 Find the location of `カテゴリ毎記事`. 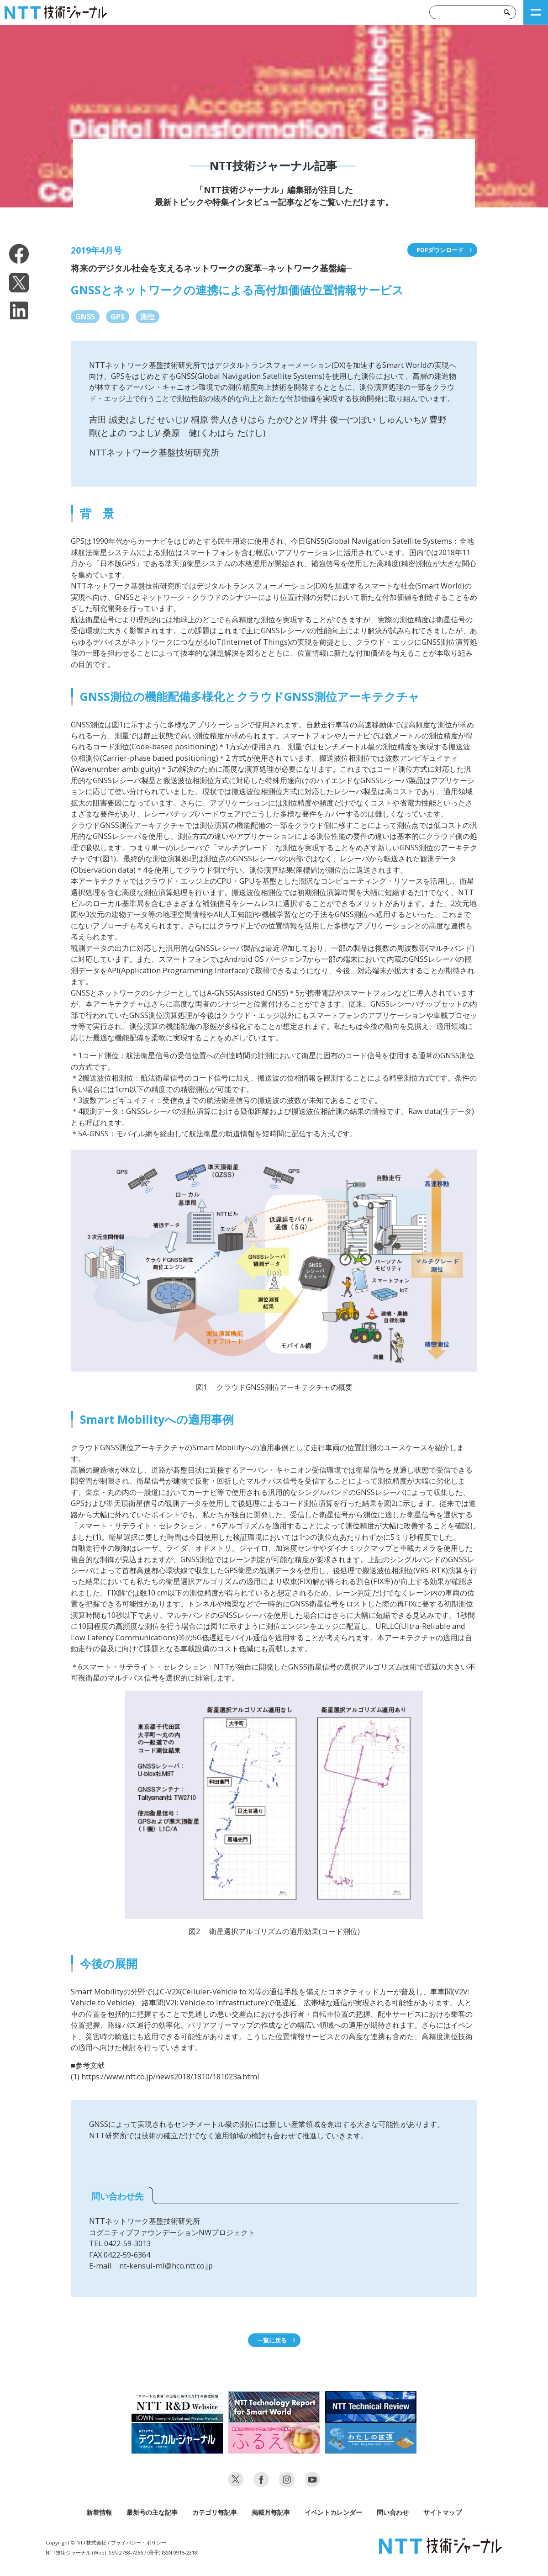

カテゴリ毎記事 is located at coordinates (214, 2512).